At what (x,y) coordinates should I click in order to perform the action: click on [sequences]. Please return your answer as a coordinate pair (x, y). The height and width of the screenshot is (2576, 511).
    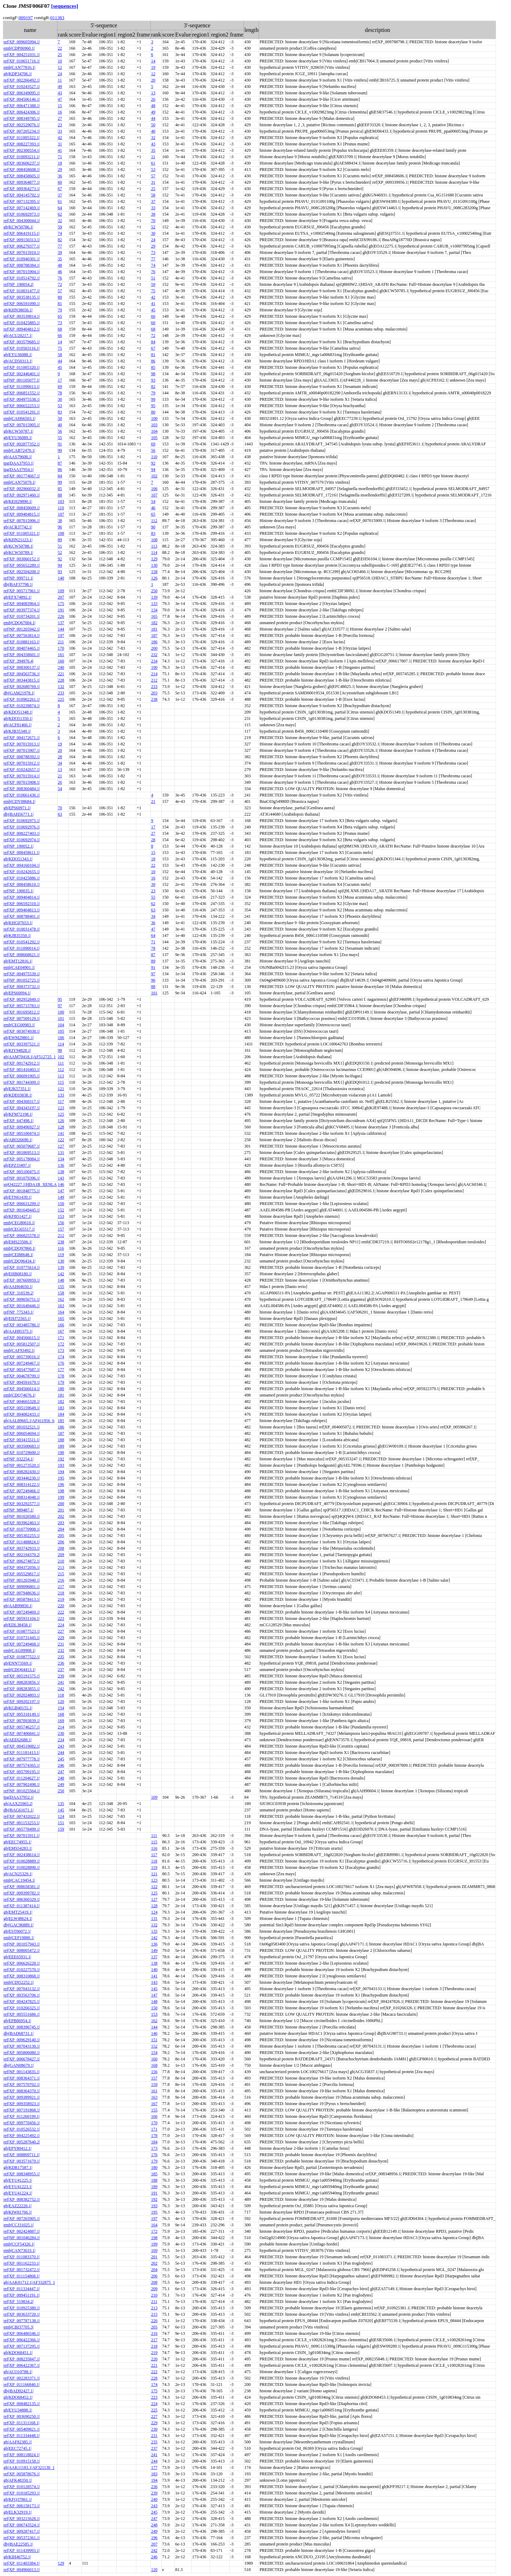
    Looking at the image, I should click on (64, 6).